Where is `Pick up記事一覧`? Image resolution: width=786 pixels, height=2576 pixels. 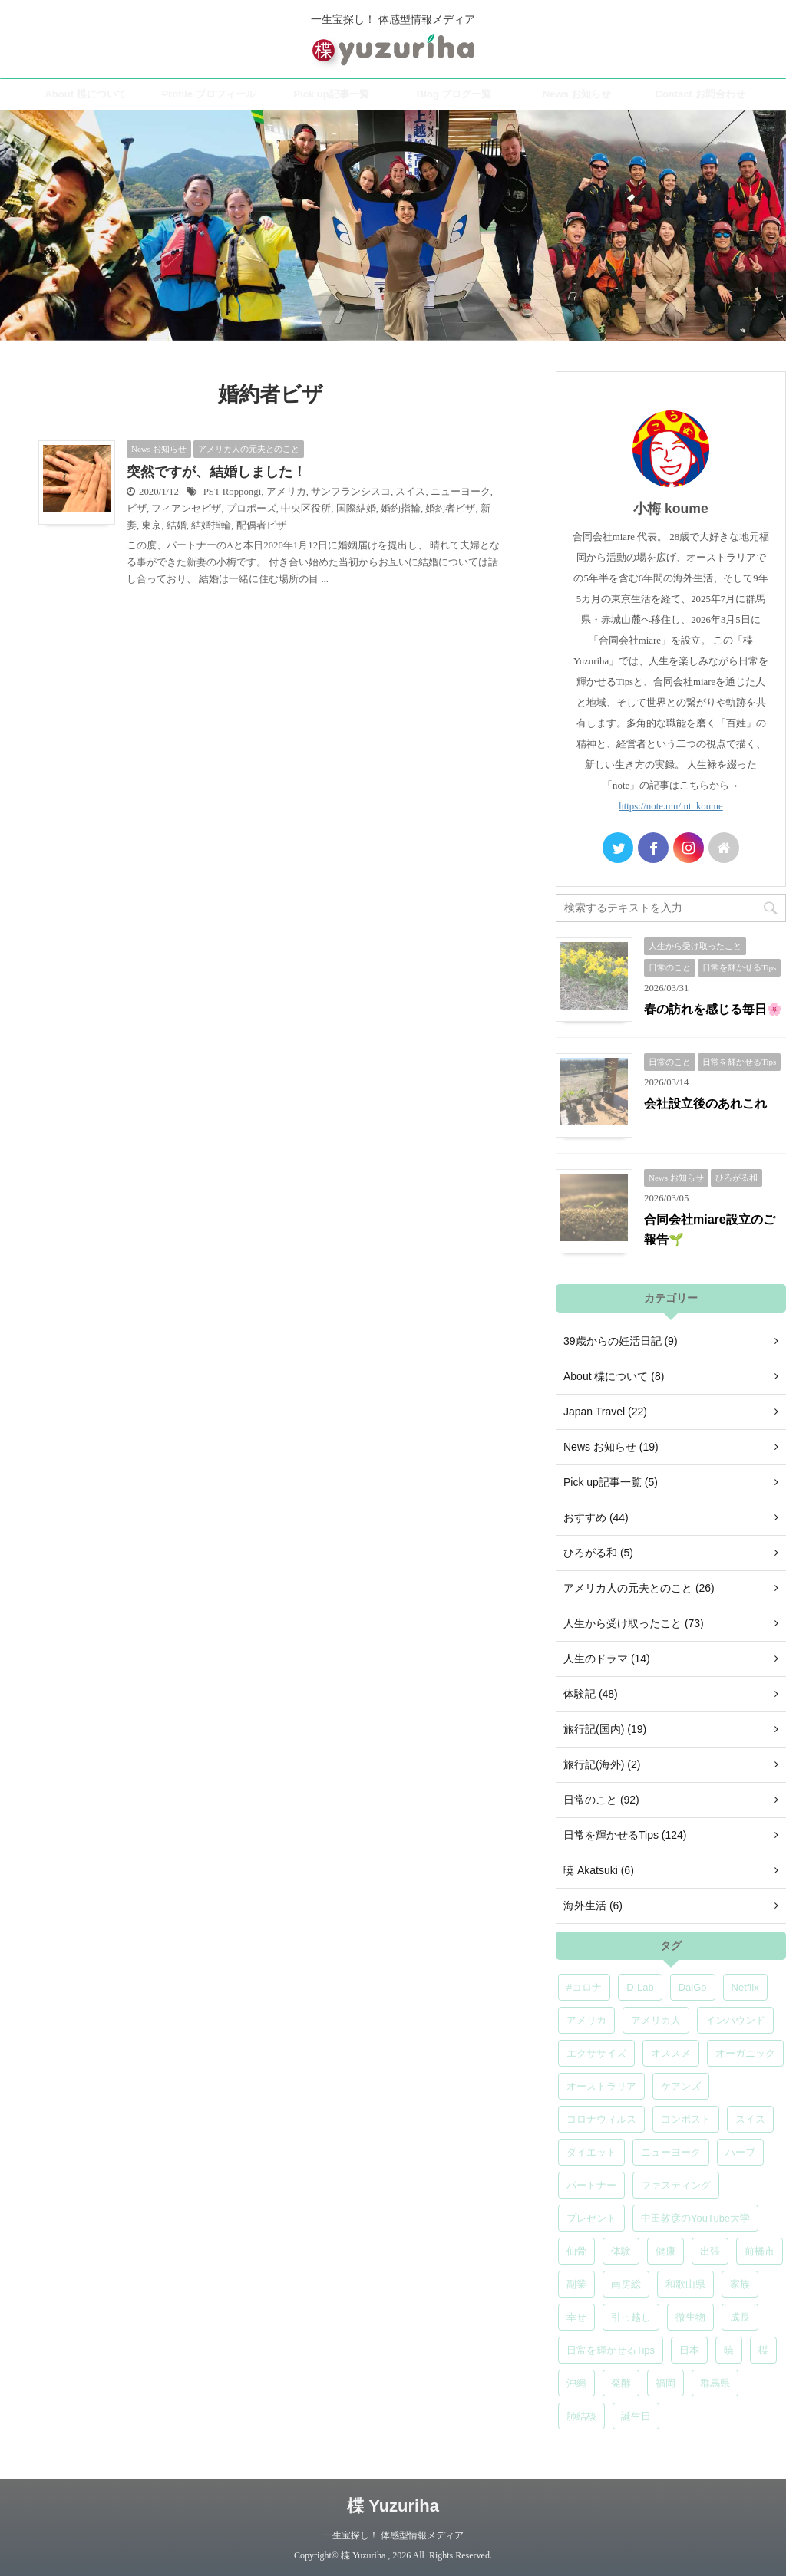
Pick up記事一覧 is located at coordinates (330, 94).